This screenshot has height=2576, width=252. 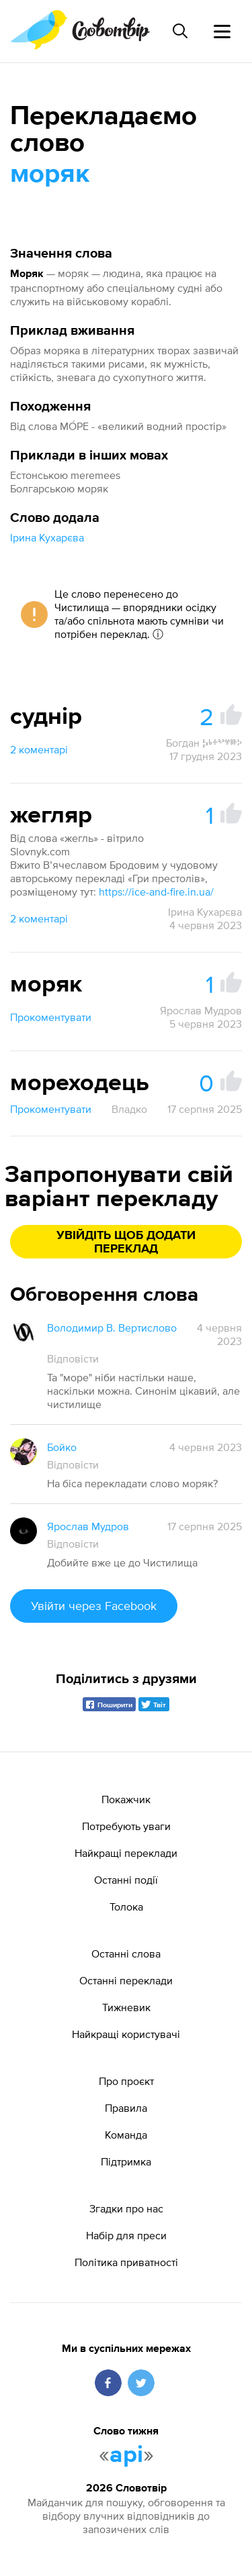 What do you see at coordinates (126, 1880) in the screenshot?
I see `Останні події` at bounding box center [126, 1880].